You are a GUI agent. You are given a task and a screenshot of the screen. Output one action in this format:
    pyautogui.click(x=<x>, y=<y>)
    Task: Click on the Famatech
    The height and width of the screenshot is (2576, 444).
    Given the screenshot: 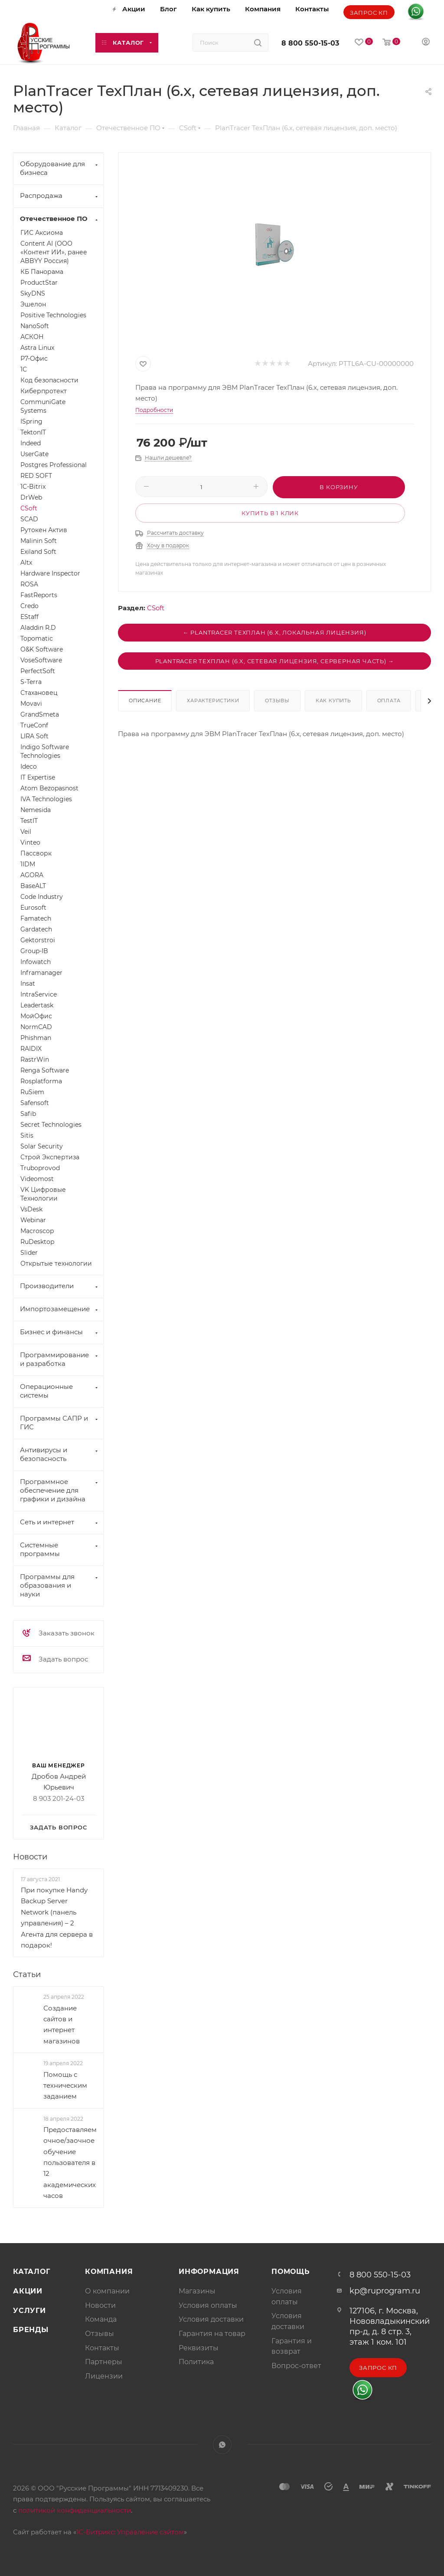 What is the action you would take?
    pyautogui.click(x=35, y=918)
    